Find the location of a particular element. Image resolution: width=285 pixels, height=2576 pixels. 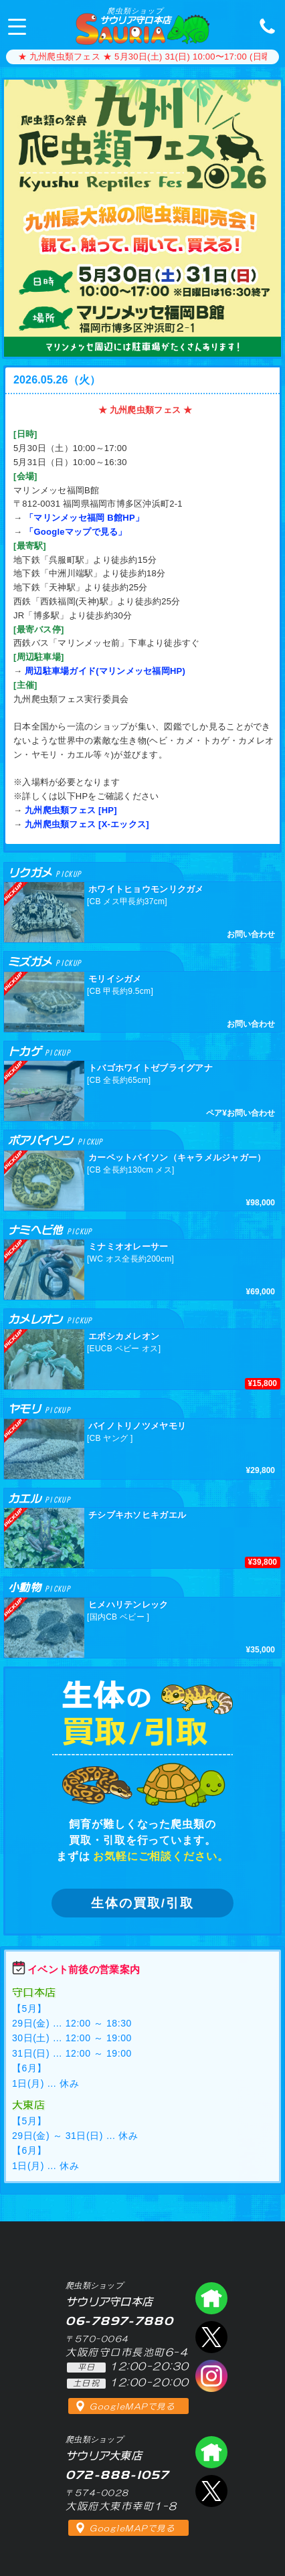

爬虫類ショップ サウリア守口店 is located at coordinates (211, 2298).